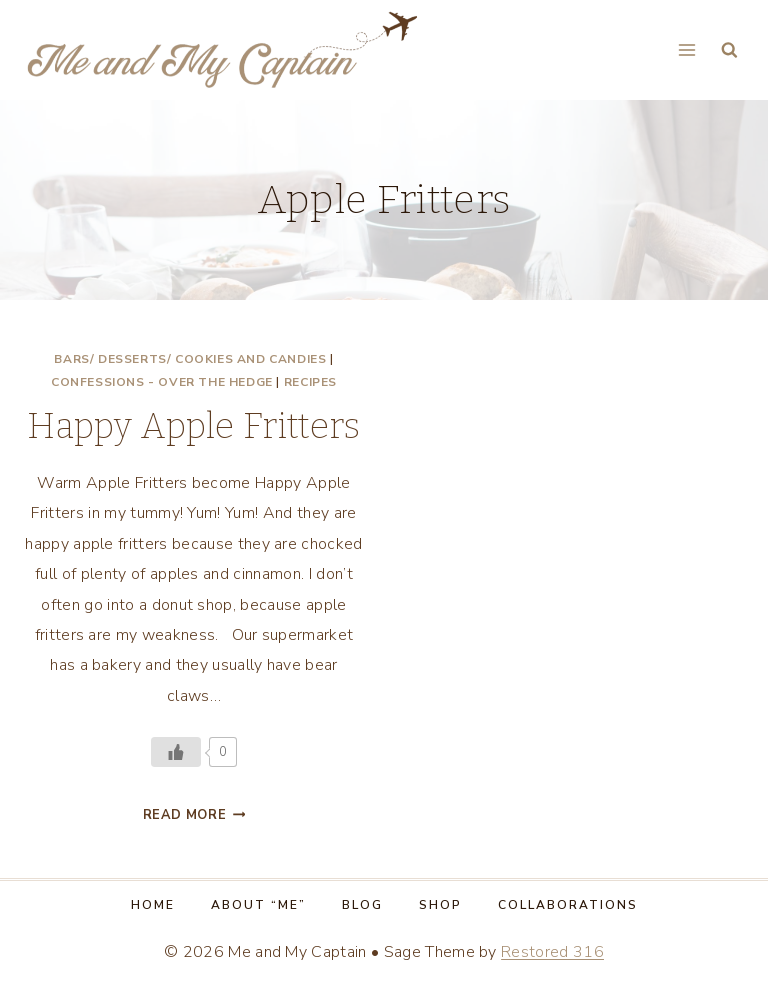 The height and width of the screenshot is (993, 768). What do you see at coordinates (153, 905) in the screenshot?
I see `Home` at bounding box center [153, 905].